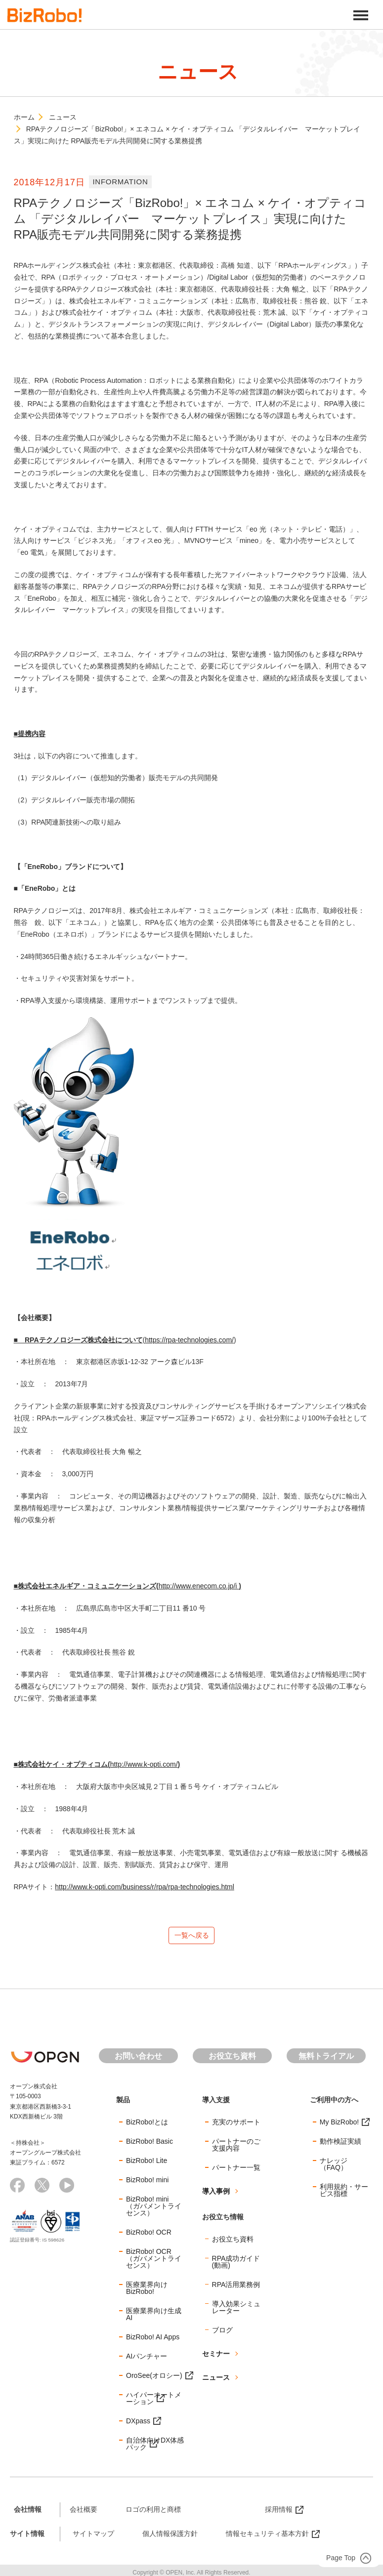  I want to click on 自治体向けDX体感パック, so click(155, 2448).